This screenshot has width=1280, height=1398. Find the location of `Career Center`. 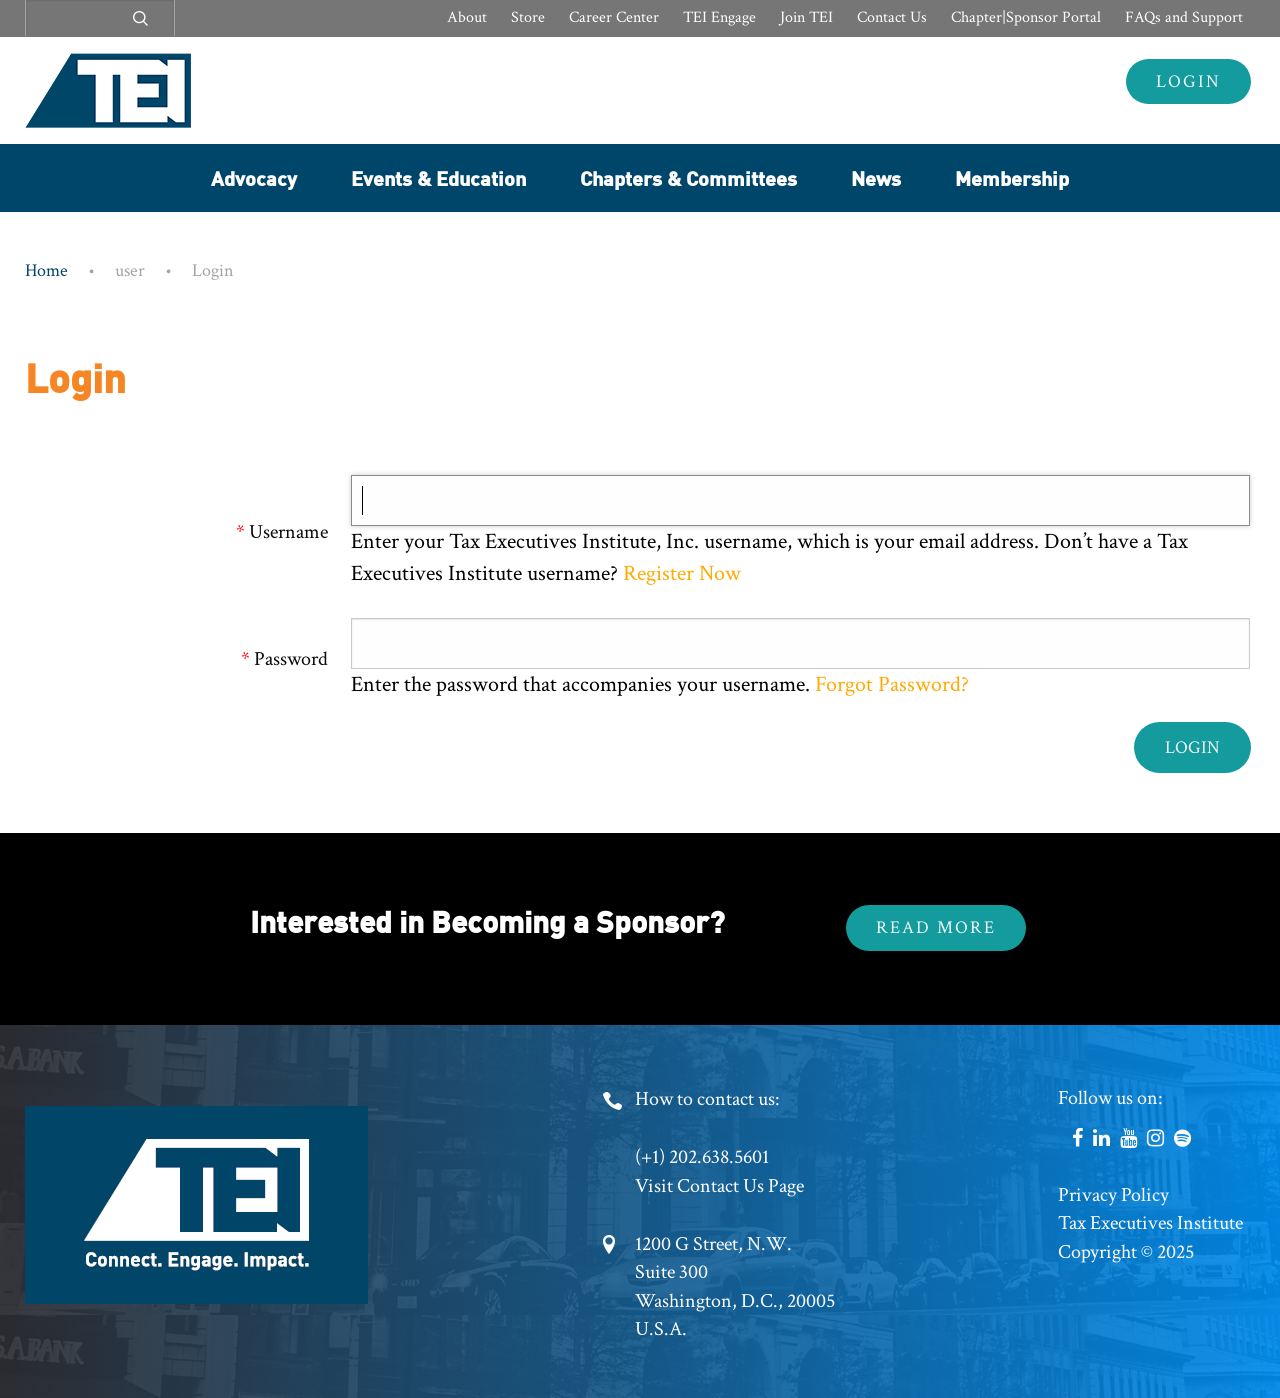

Career Center is located at coordinates (614, 17).